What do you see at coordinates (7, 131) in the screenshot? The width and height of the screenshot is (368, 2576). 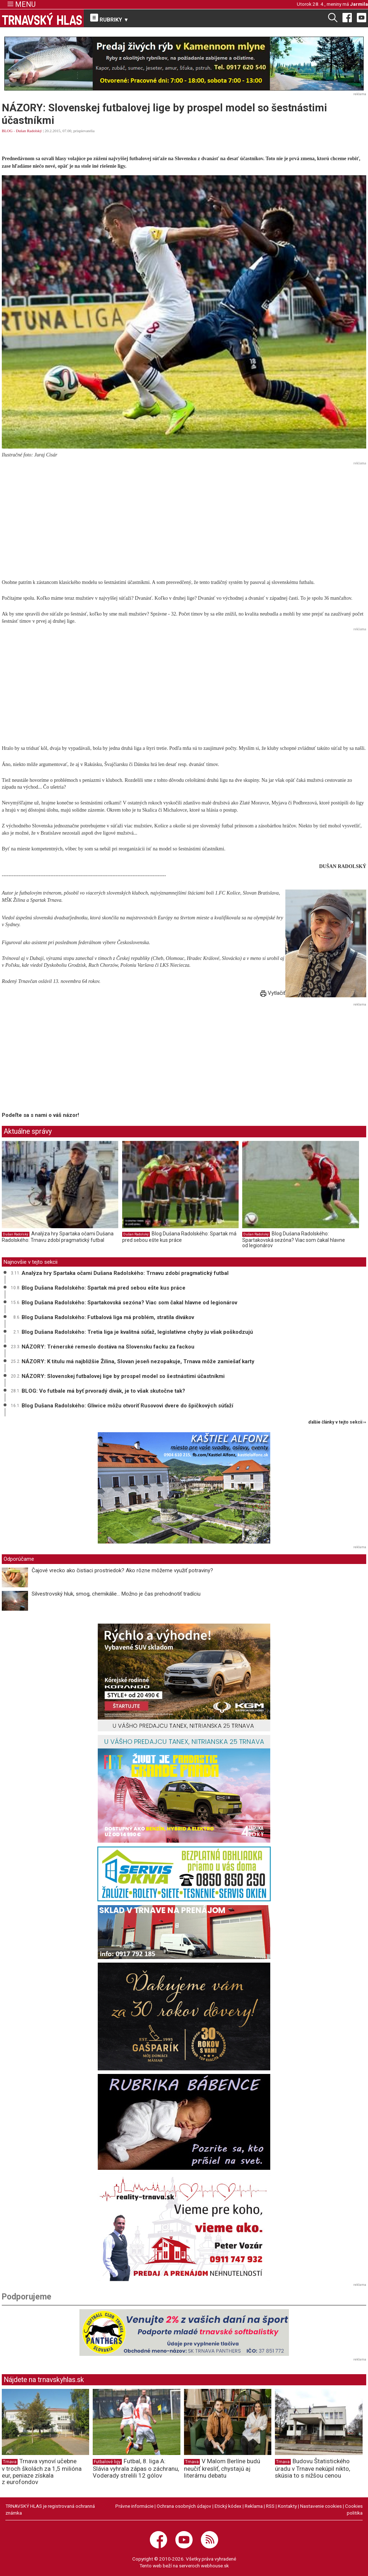 I see `BLOG` at bounding box center [7, 131].